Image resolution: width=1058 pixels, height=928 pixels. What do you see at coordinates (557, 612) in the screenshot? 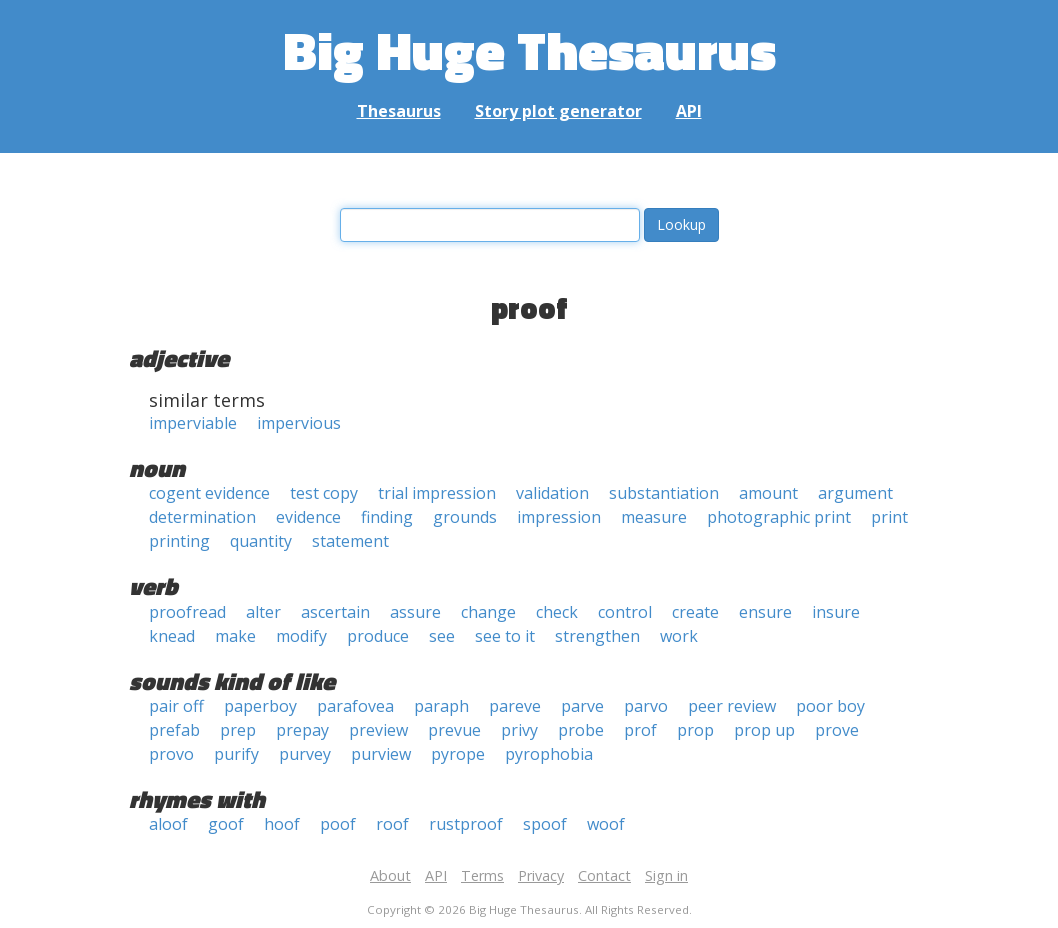
I see `check` at bounding box center [557, 612].